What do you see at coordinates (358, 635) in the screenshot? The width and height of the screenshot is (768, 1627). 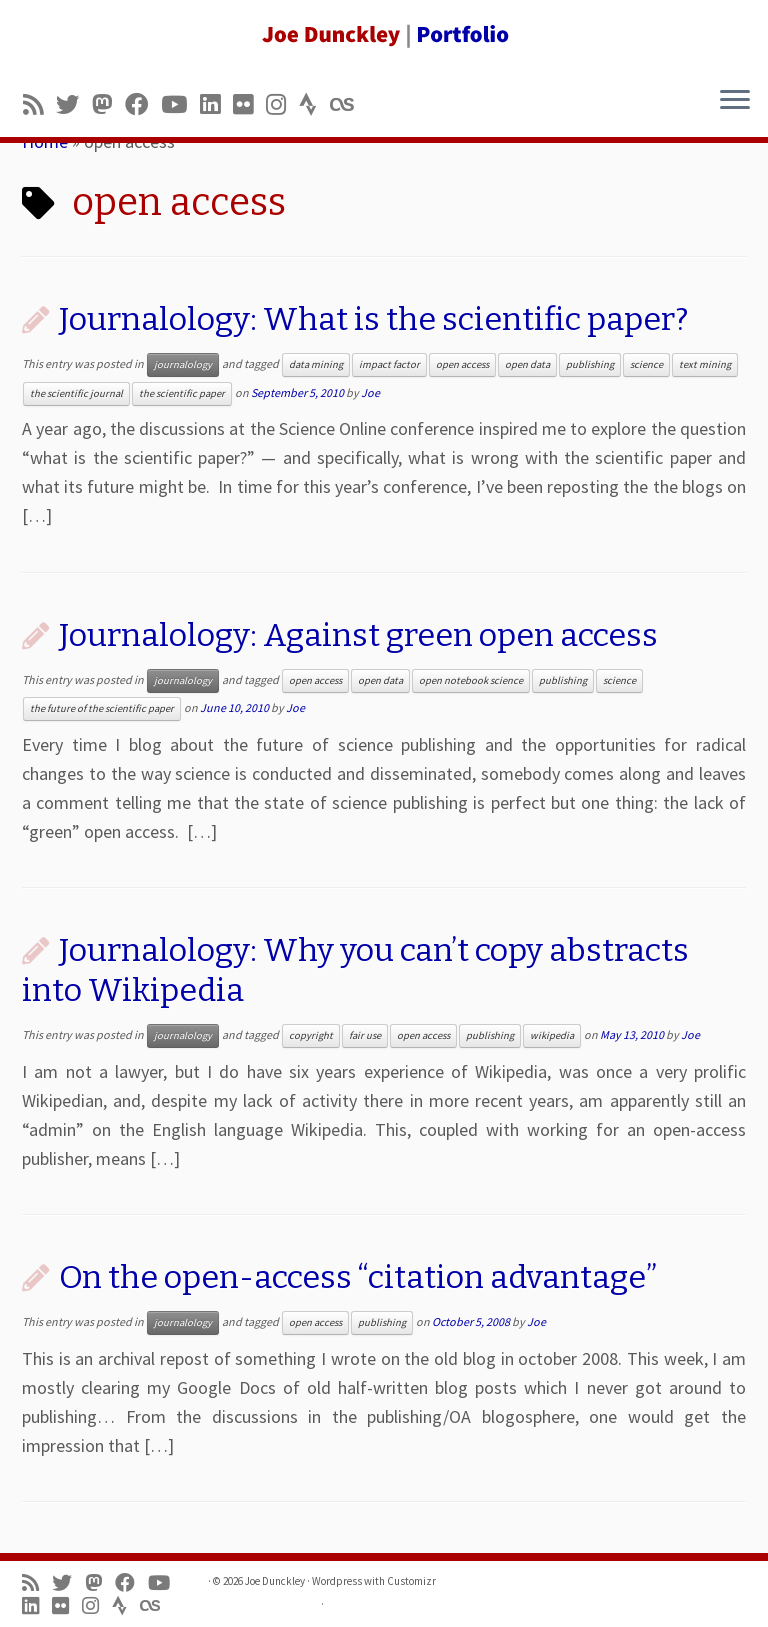 I see `Journalology: Against green open access` at bounding box center [358, 635].